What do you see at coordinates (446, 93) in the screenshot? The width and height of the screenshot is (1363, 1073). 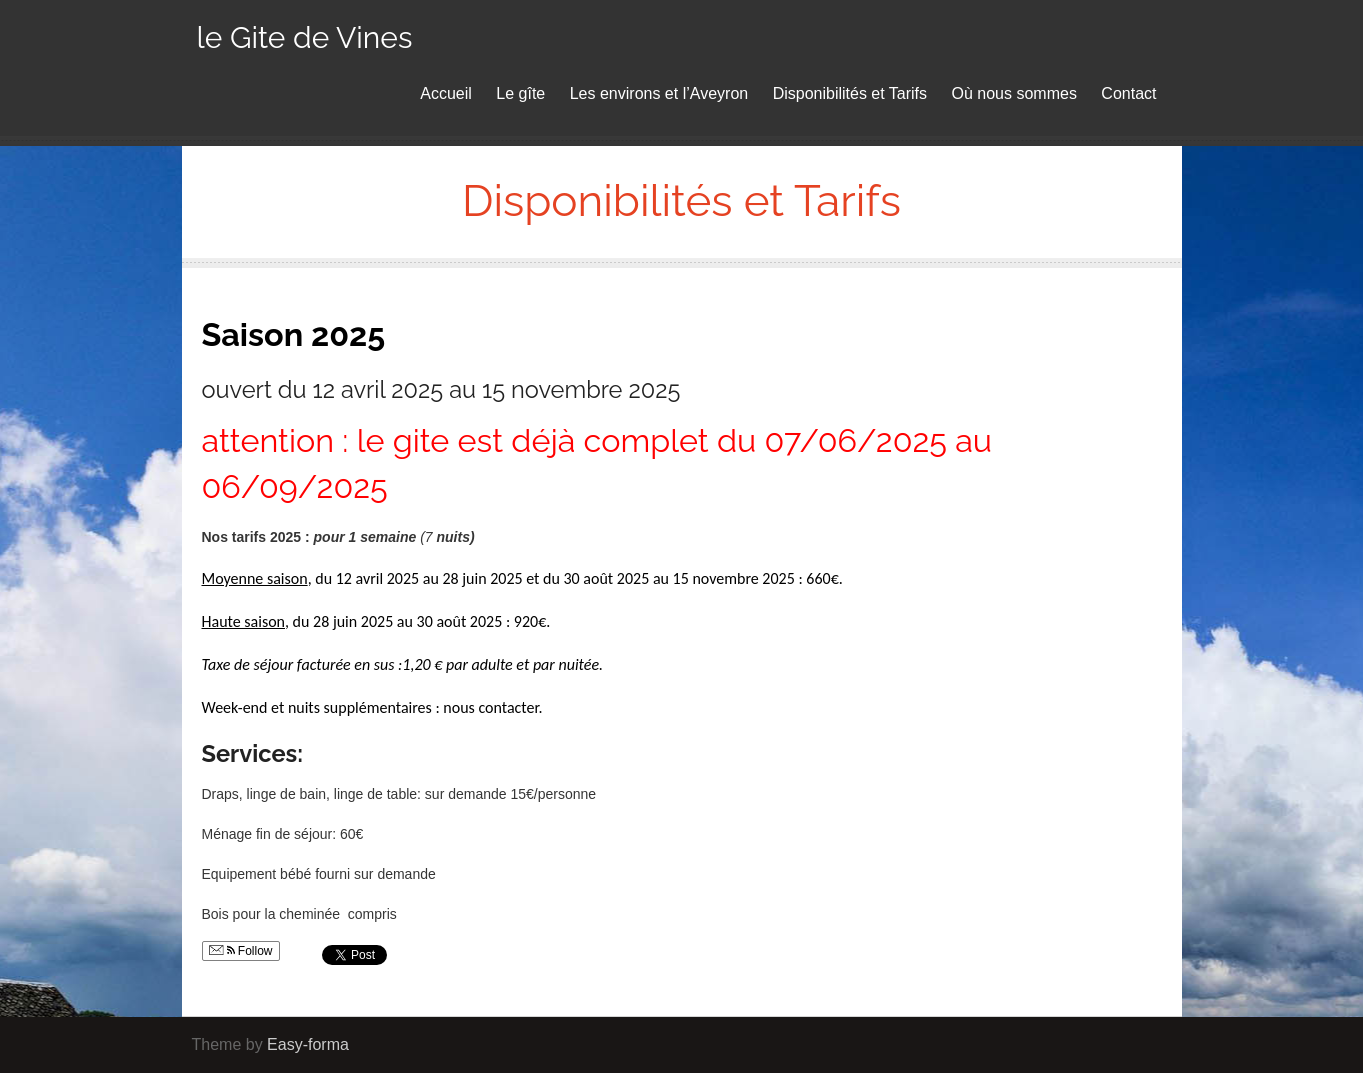 I see `Accueil` at bounding box center [446, 93].